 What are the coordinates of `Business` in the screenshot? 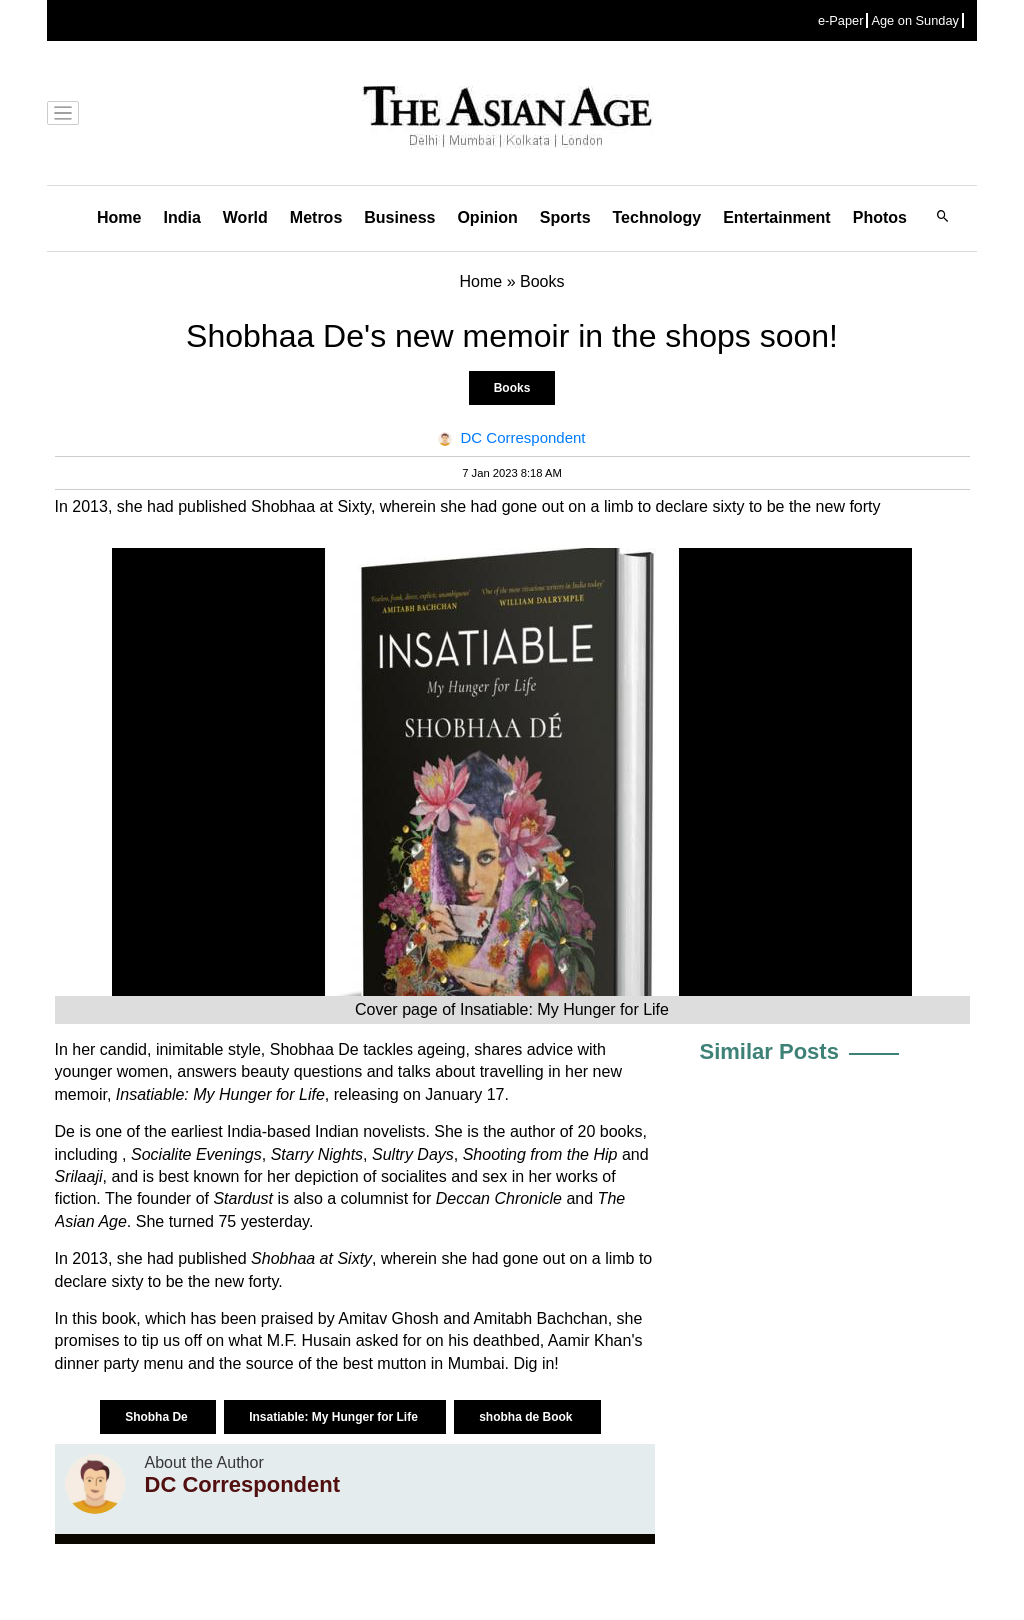 It's located at (399, 217).